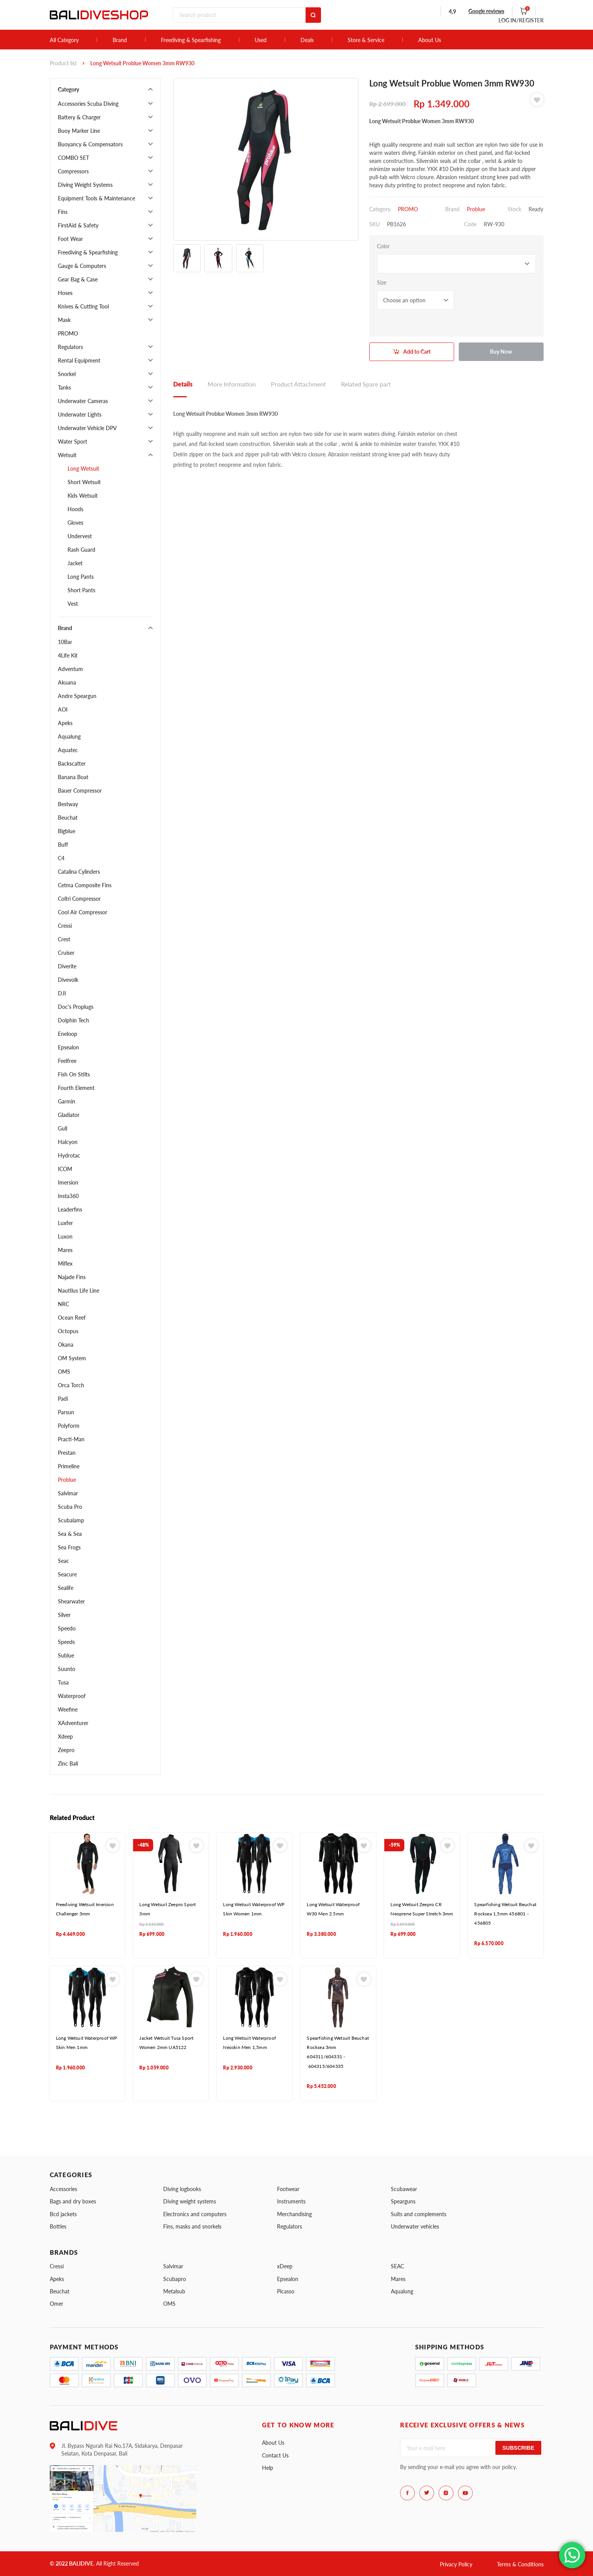 Image resolution: width=593 pixels, height=2576 pixels. What do you see at coordinates (67, 682) in the screenshot?
I see `Akuana` at bounding box center [67, 682].